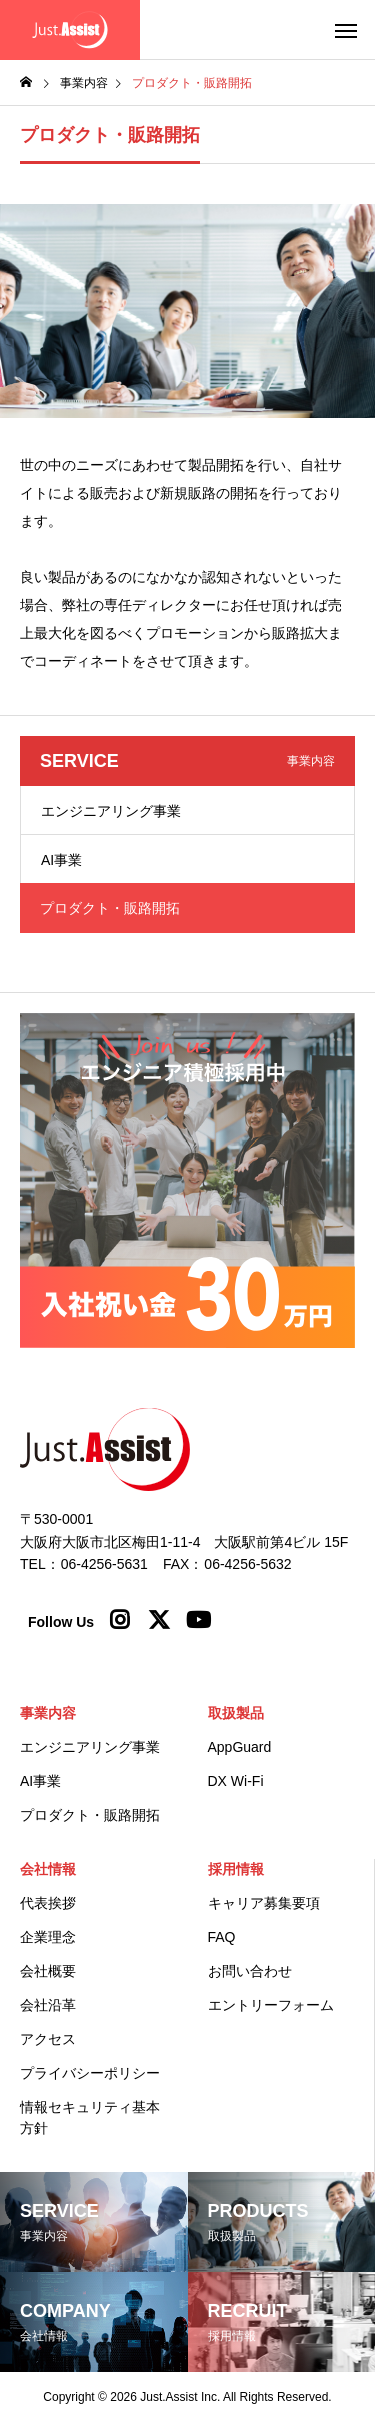 Image resolution: width=375 pixels, height=2422 pixels. What do you see at coordinates (271, 2005) in the screenshot?
I see `エントリーフォーム` at bounding box center [271, 2005].